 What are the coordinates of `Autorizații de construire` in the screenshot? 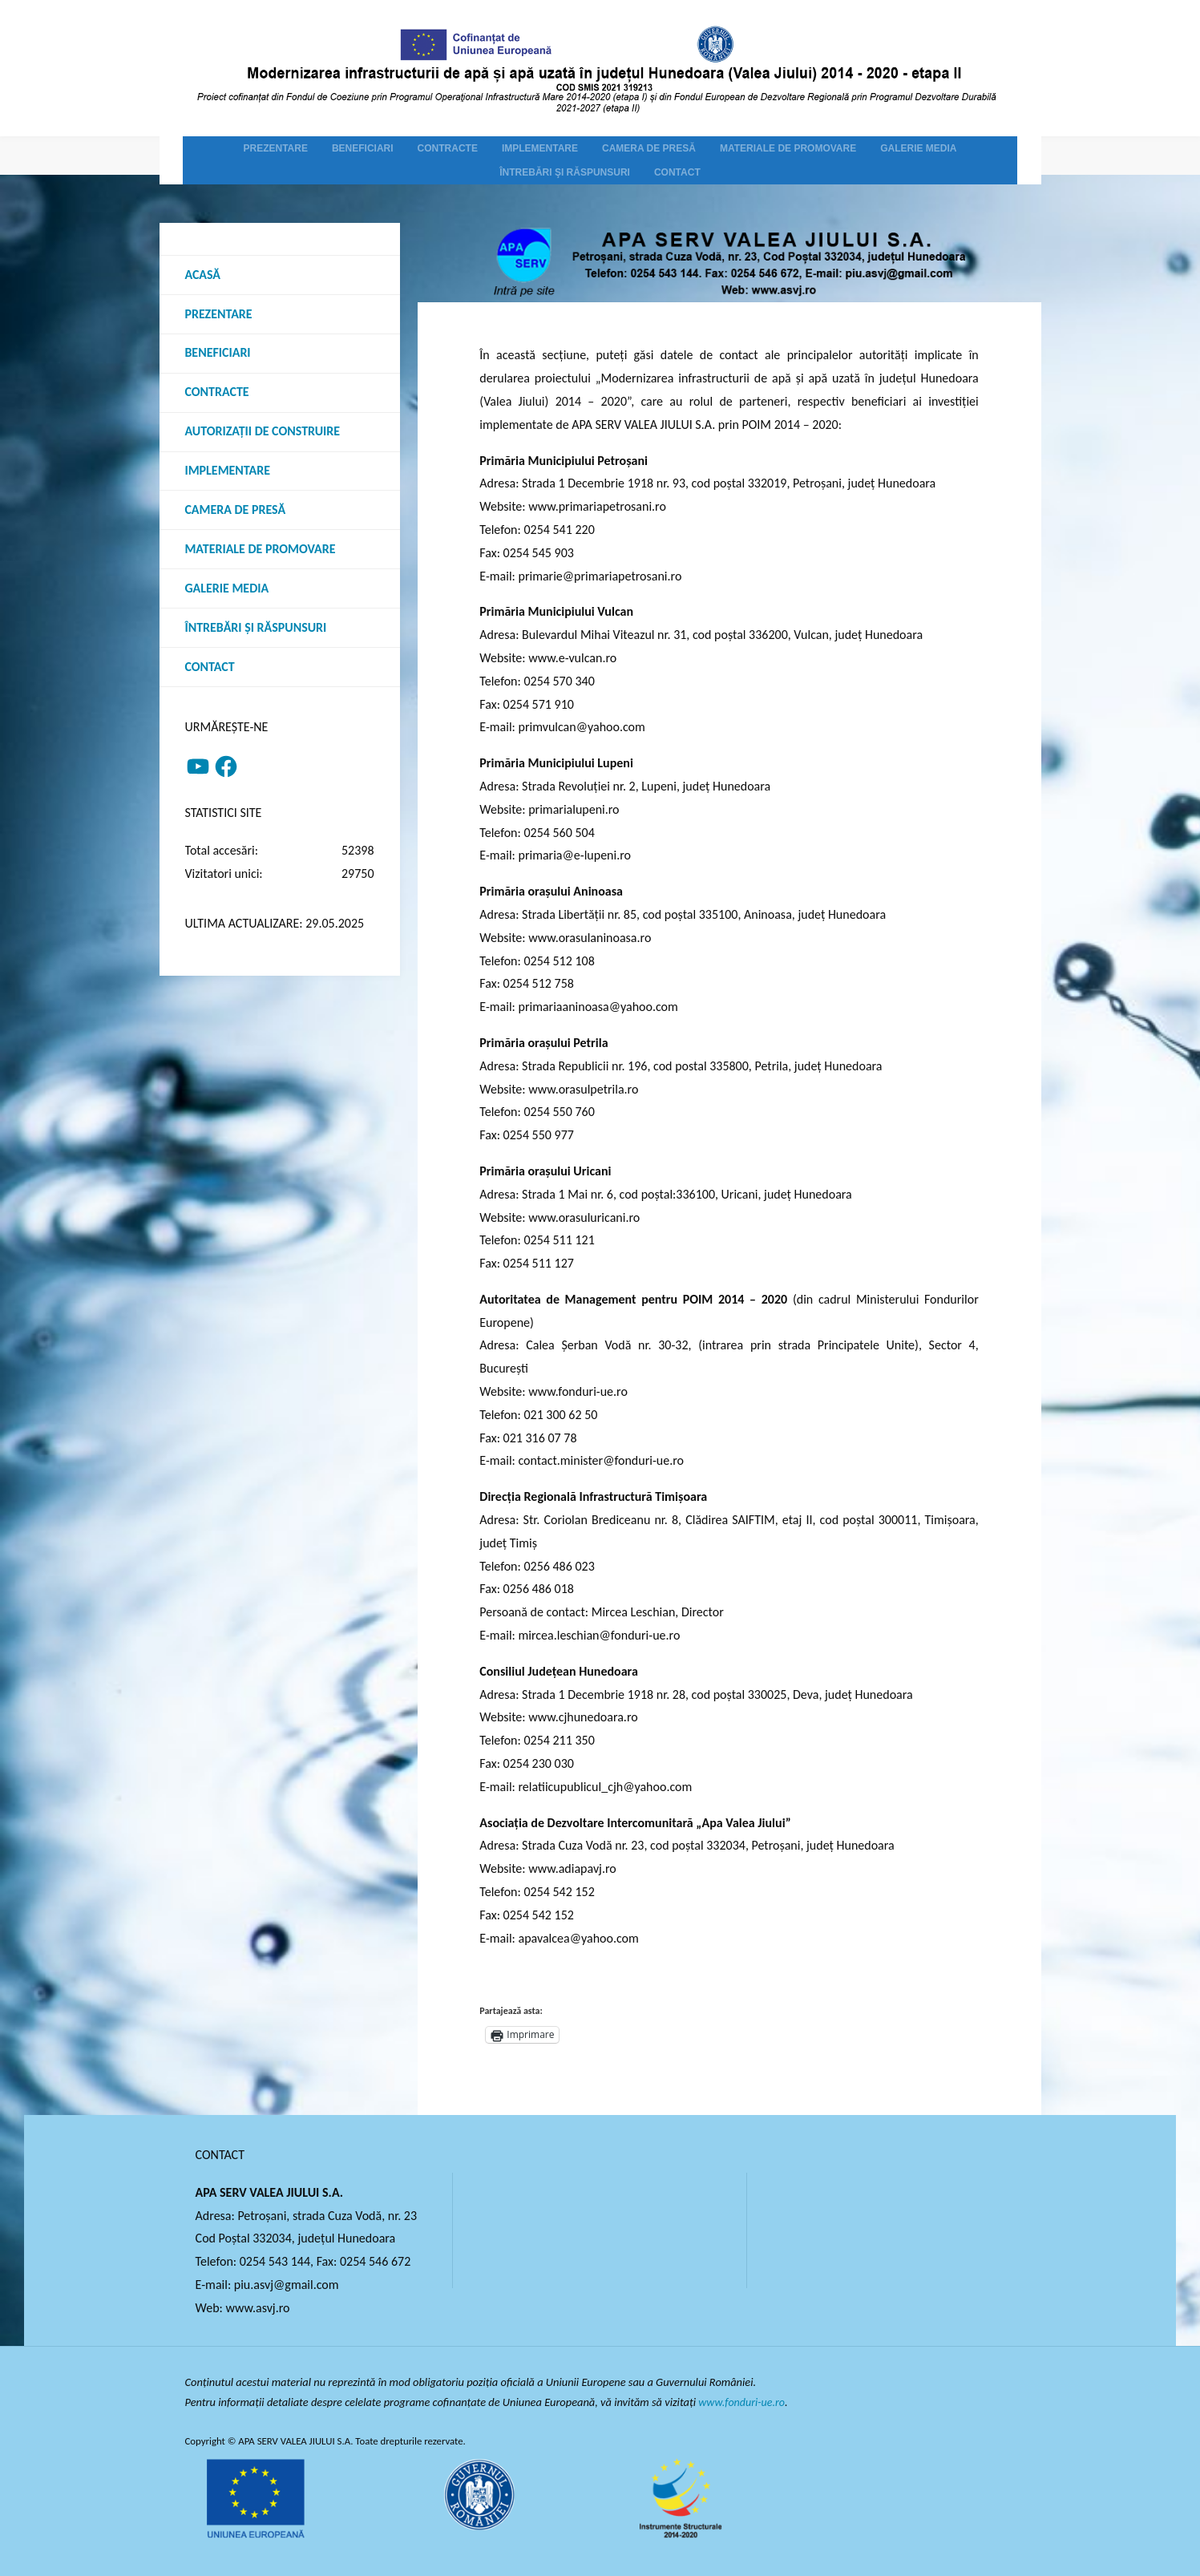 It's located at (263, 431).